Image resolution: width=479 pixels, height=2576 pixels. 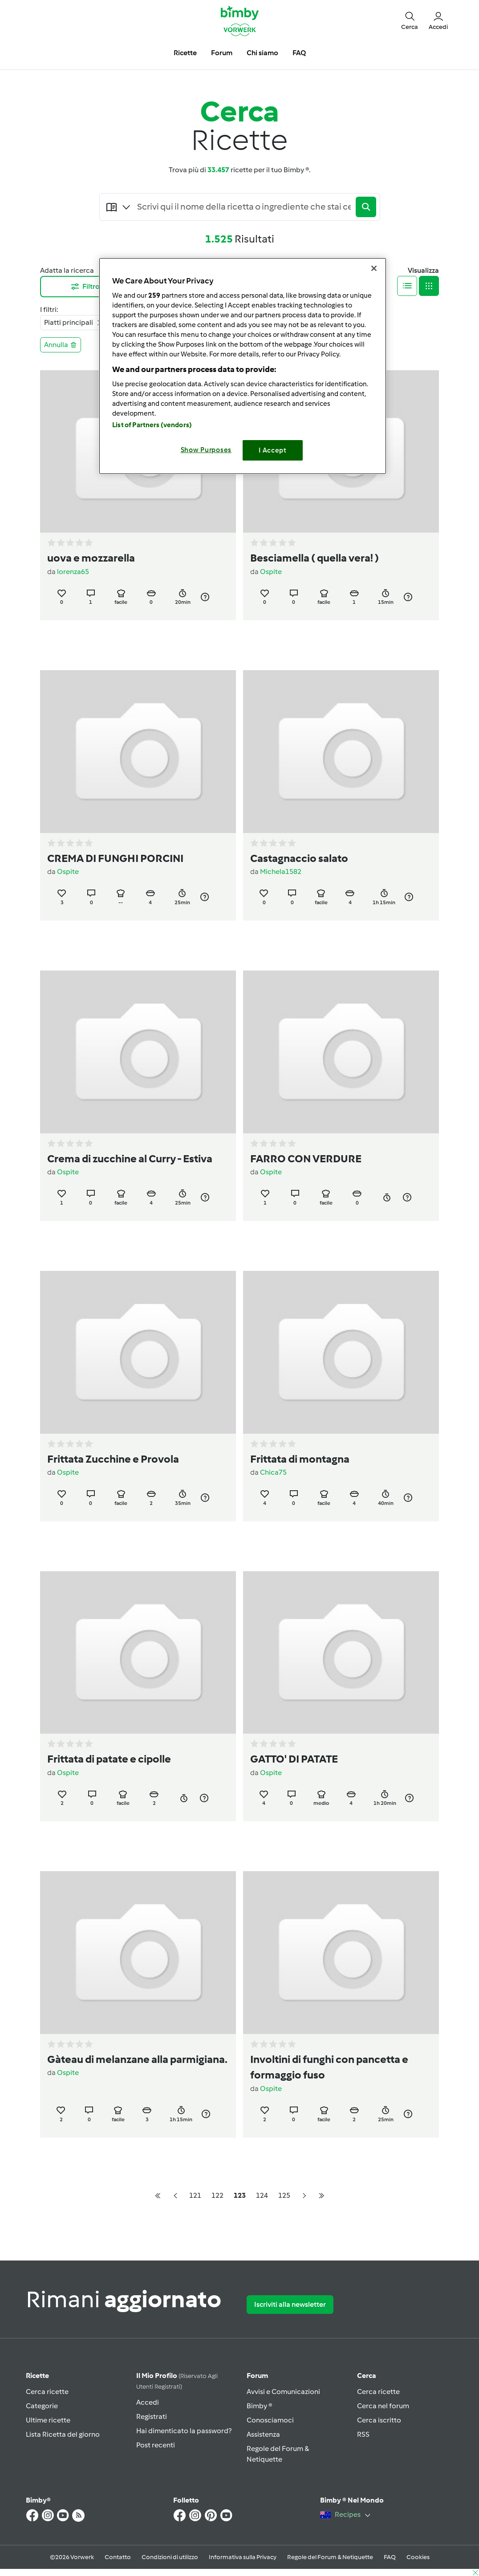 I want to click on I Accept, so click(x=273, y=450).